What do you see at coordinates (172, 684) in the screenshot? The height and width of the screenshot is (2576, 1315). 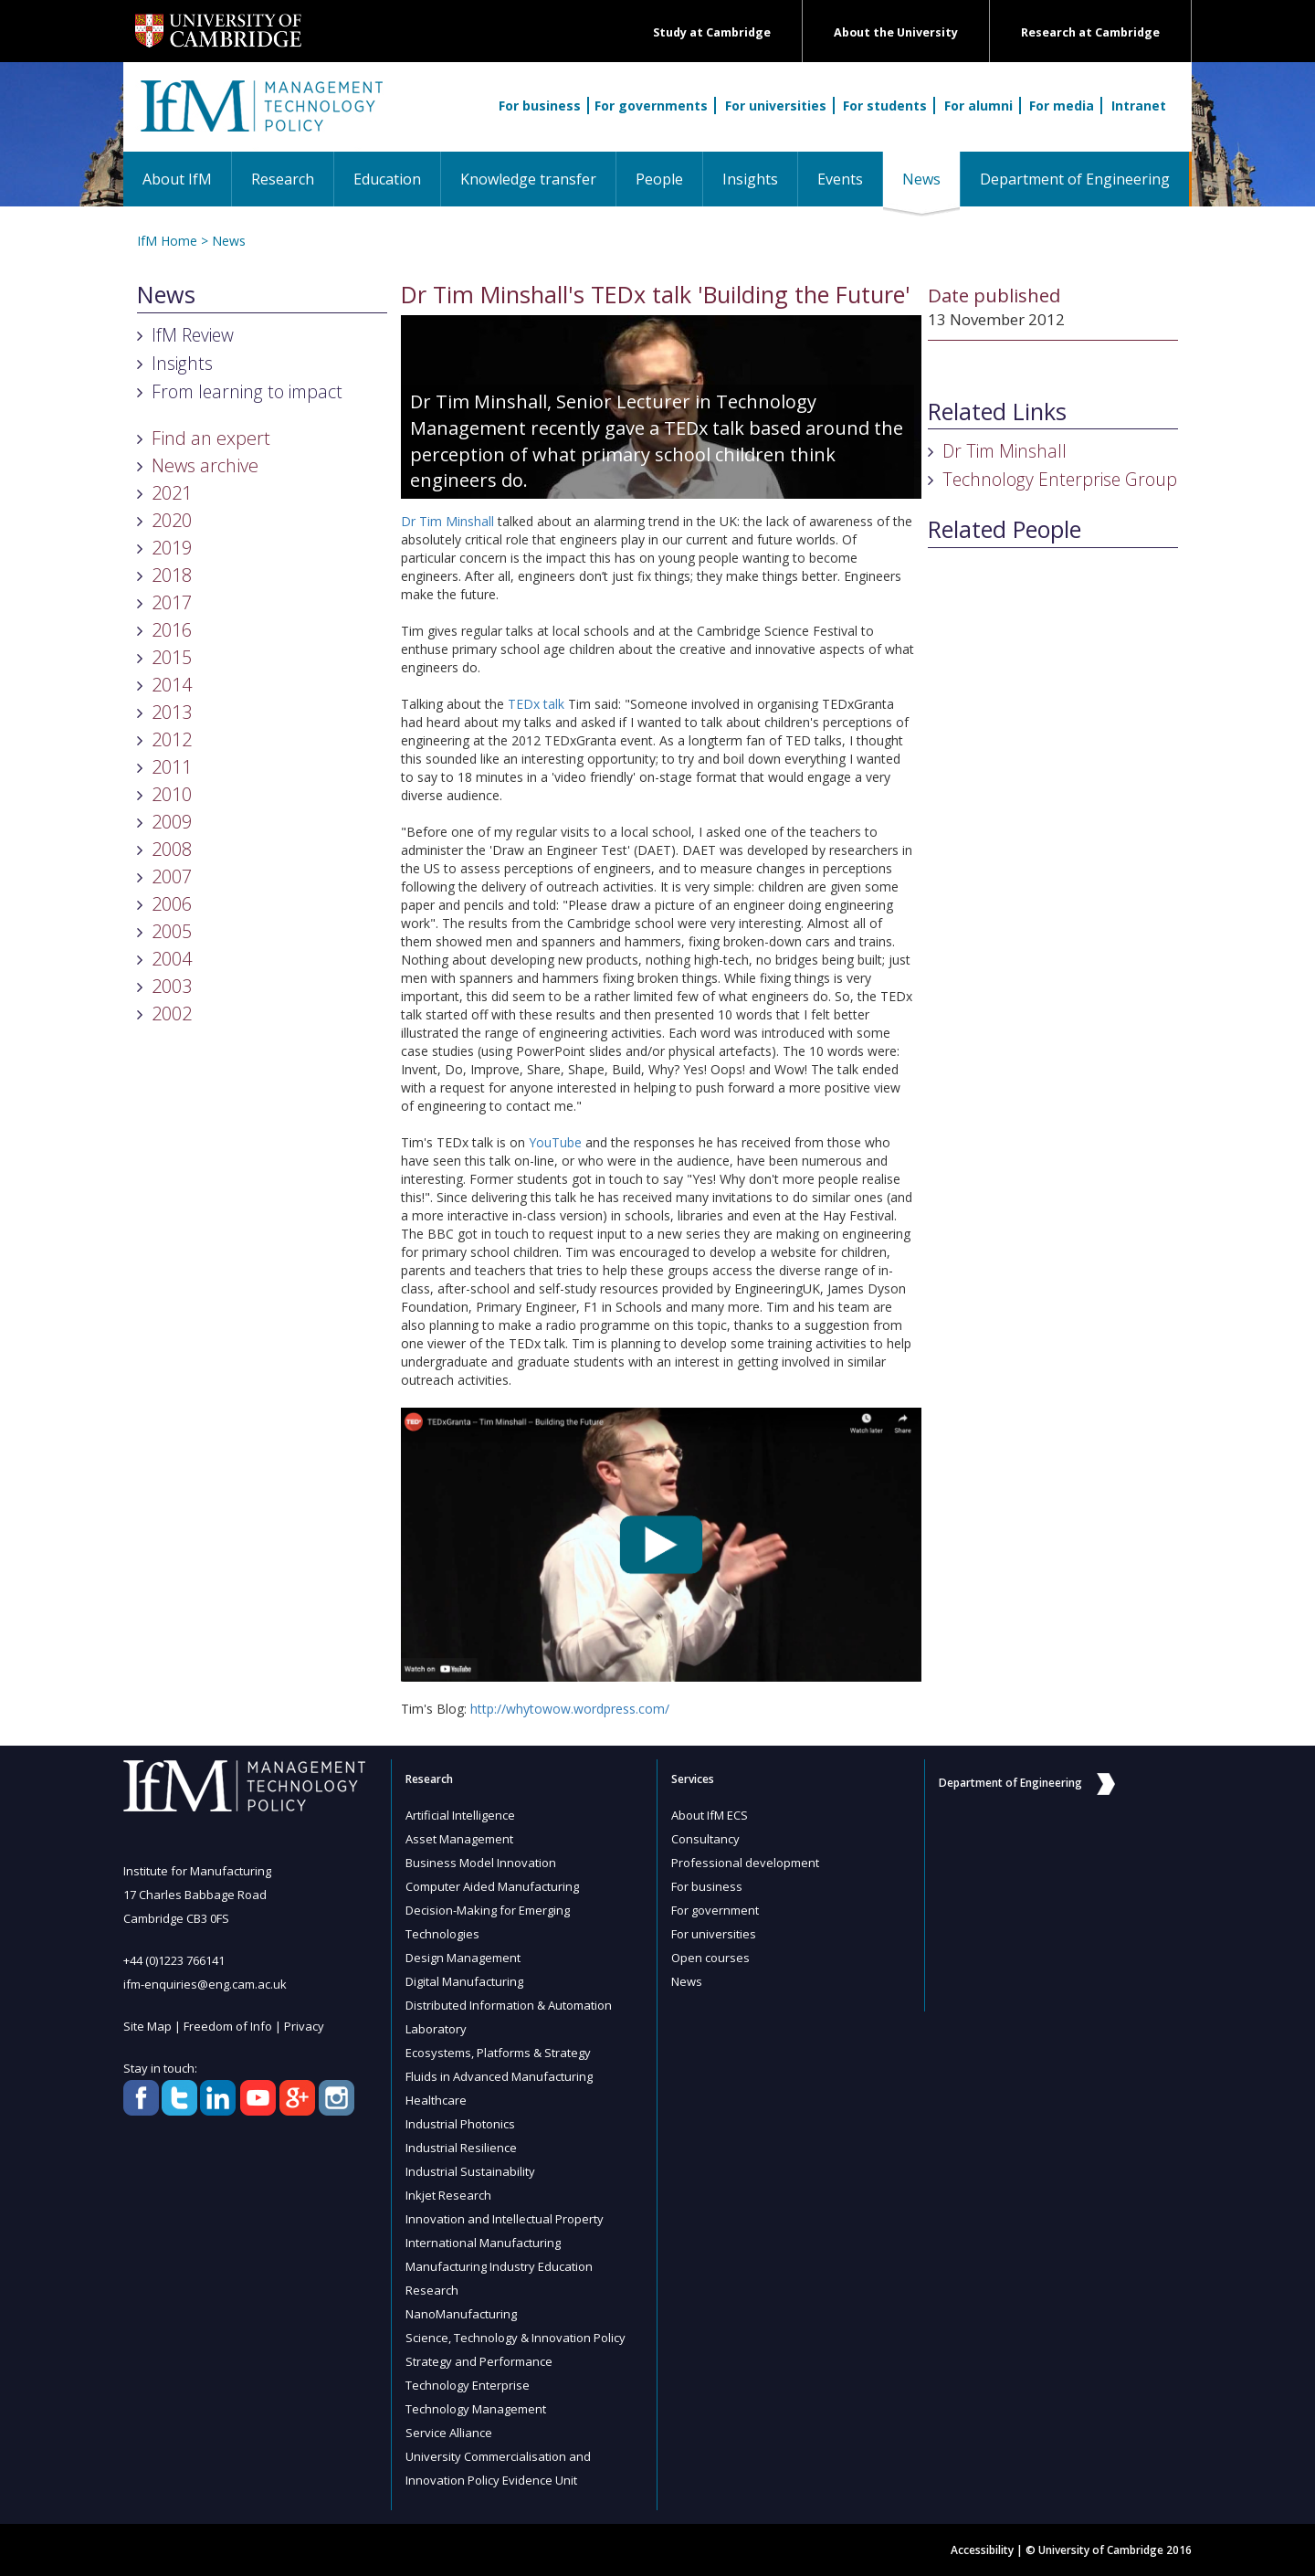 I see `2014` at bounding box center [172, 684].